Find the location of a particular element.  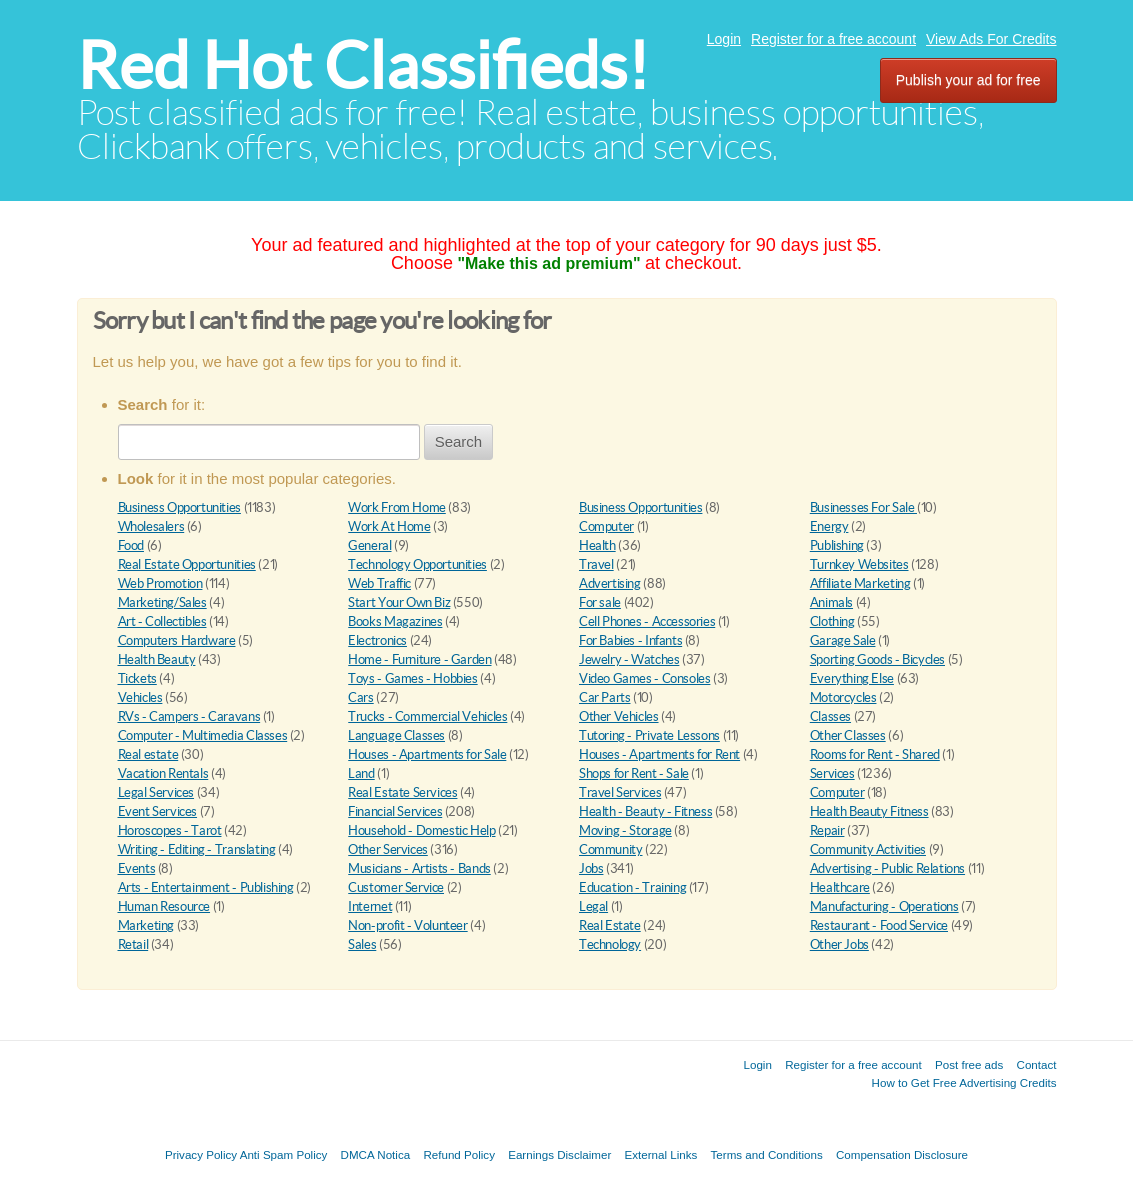

Tutoring - Private Lessons is located at coordinates (649, 735).